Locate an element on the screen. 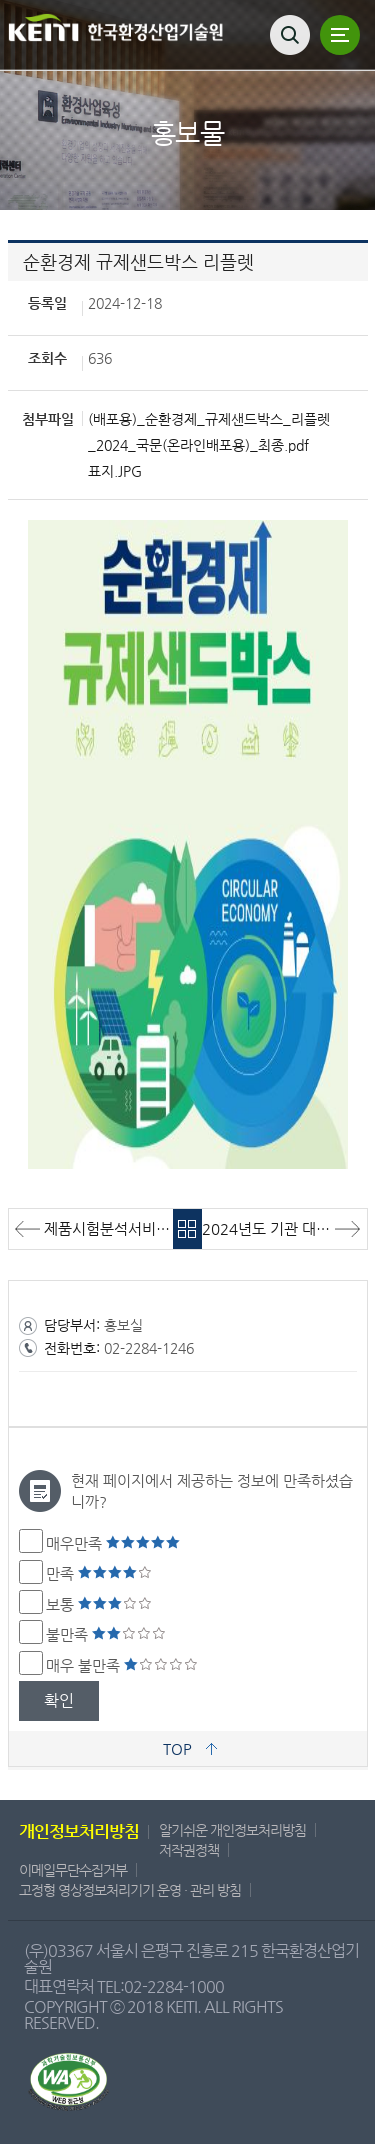 This screenshot has height=2144, width=375. 매우 불만족 is located at coordinates (122, 1665).